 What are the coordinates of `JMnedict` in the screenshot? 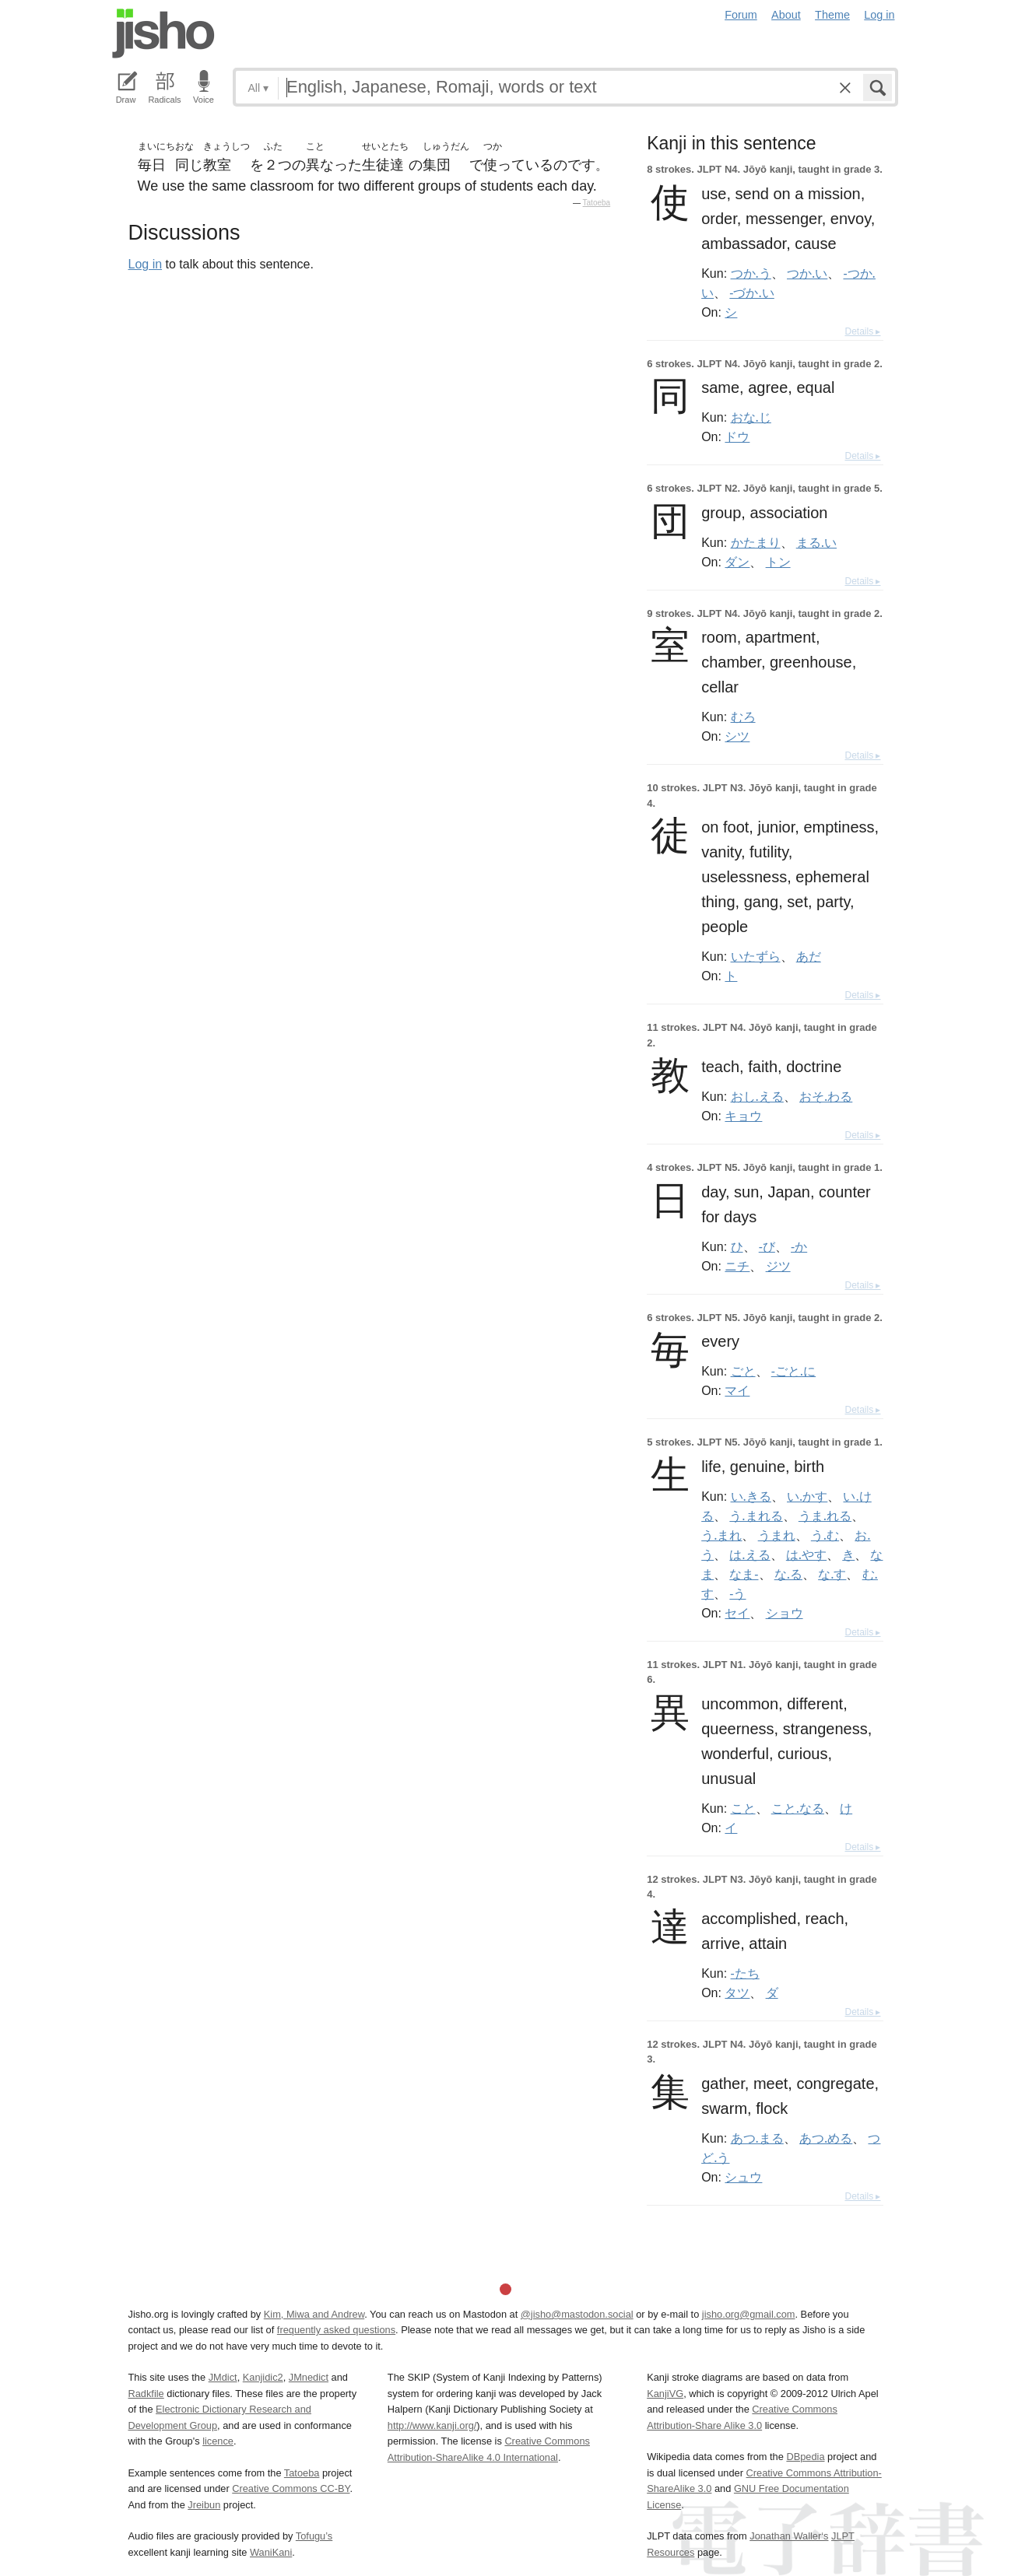 It's located at (308, 2377).